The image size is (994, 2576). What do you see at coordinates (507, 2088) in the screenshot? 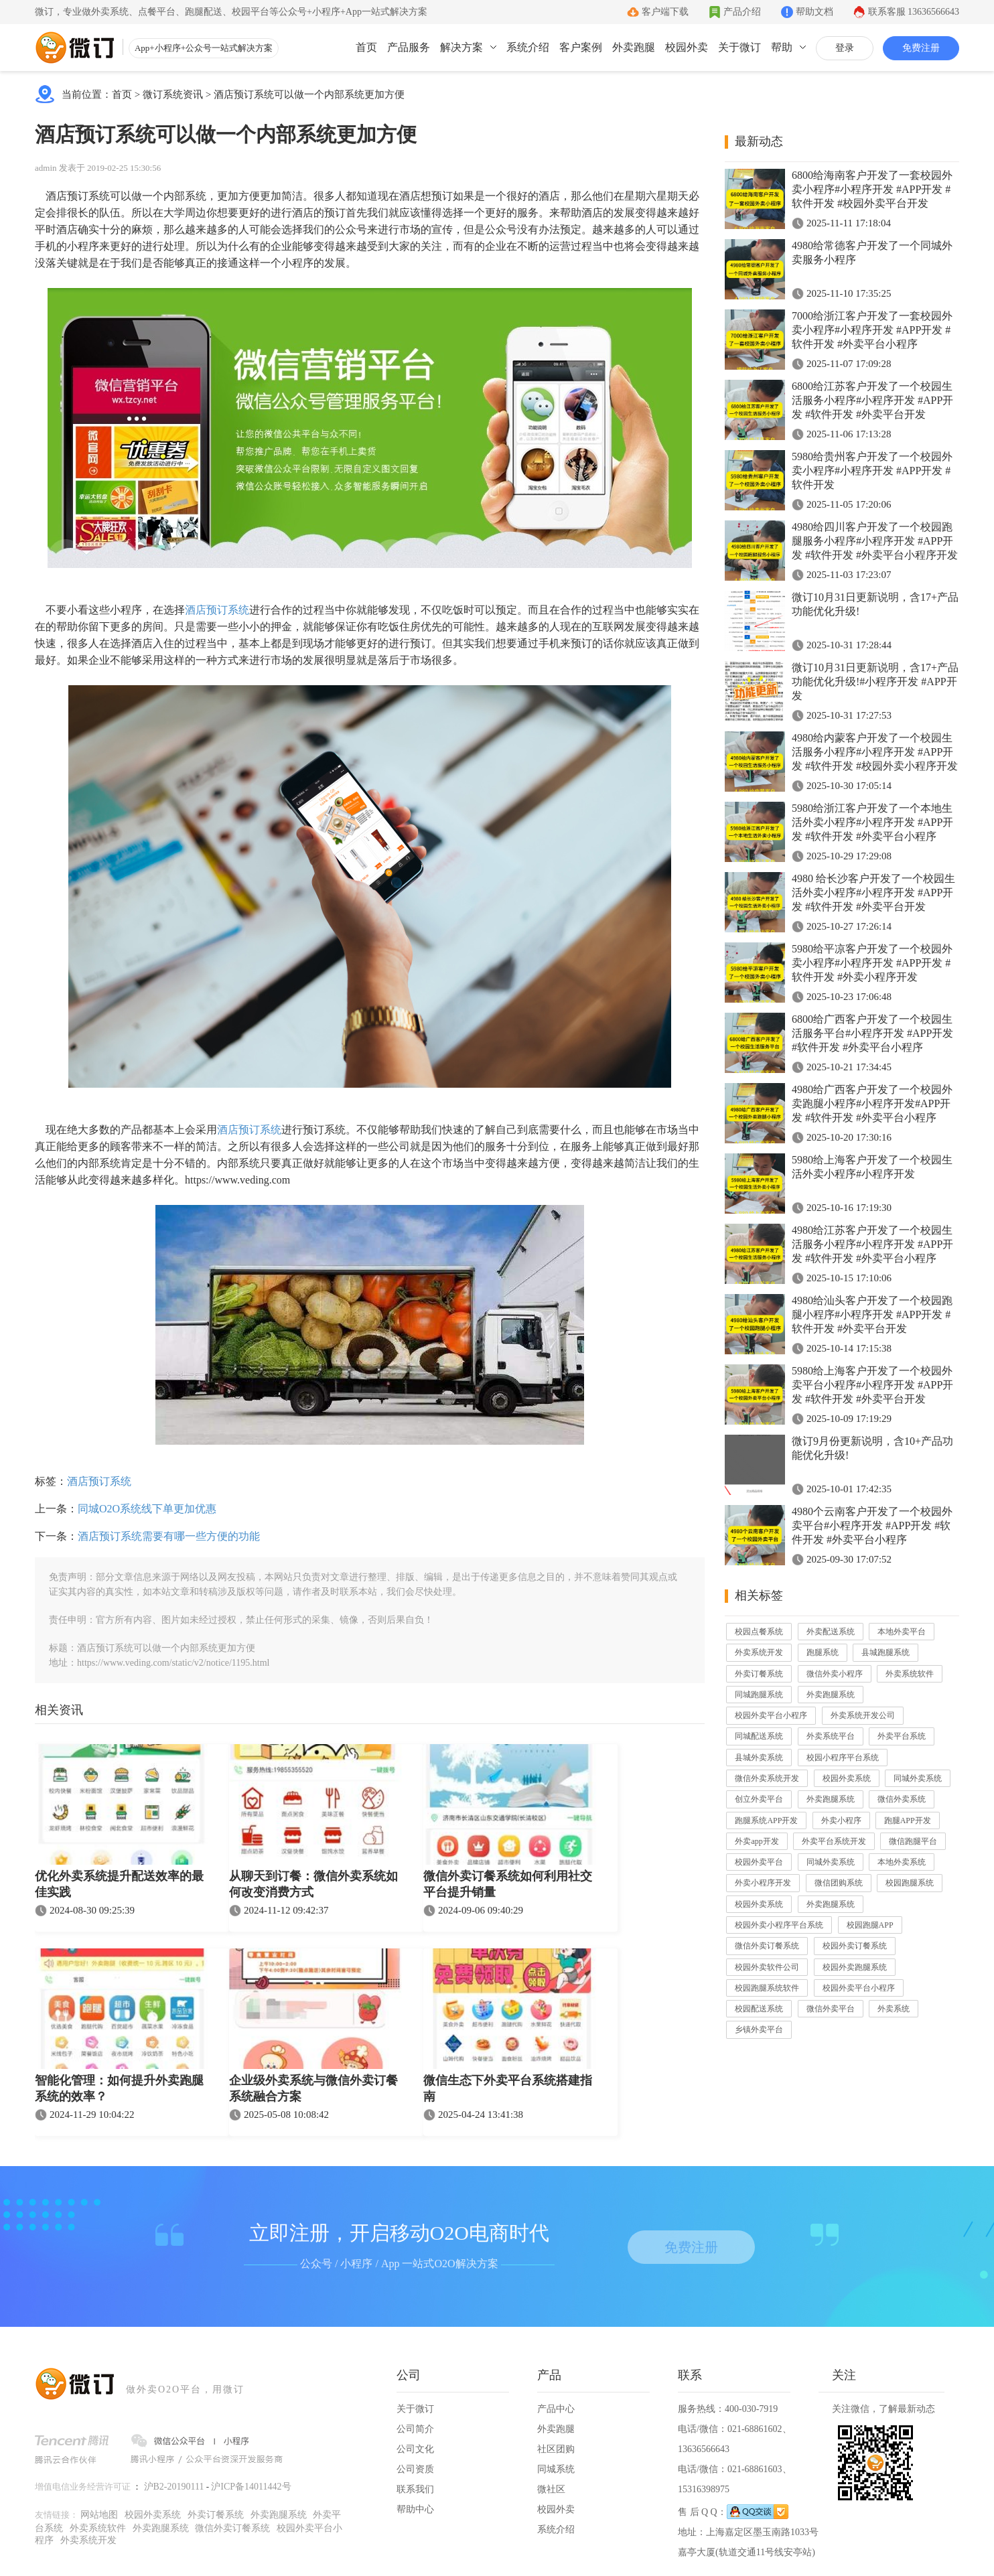
I see `微信生态下外卖平台系统搭建指南​​` at bounding box center [507, 2088].